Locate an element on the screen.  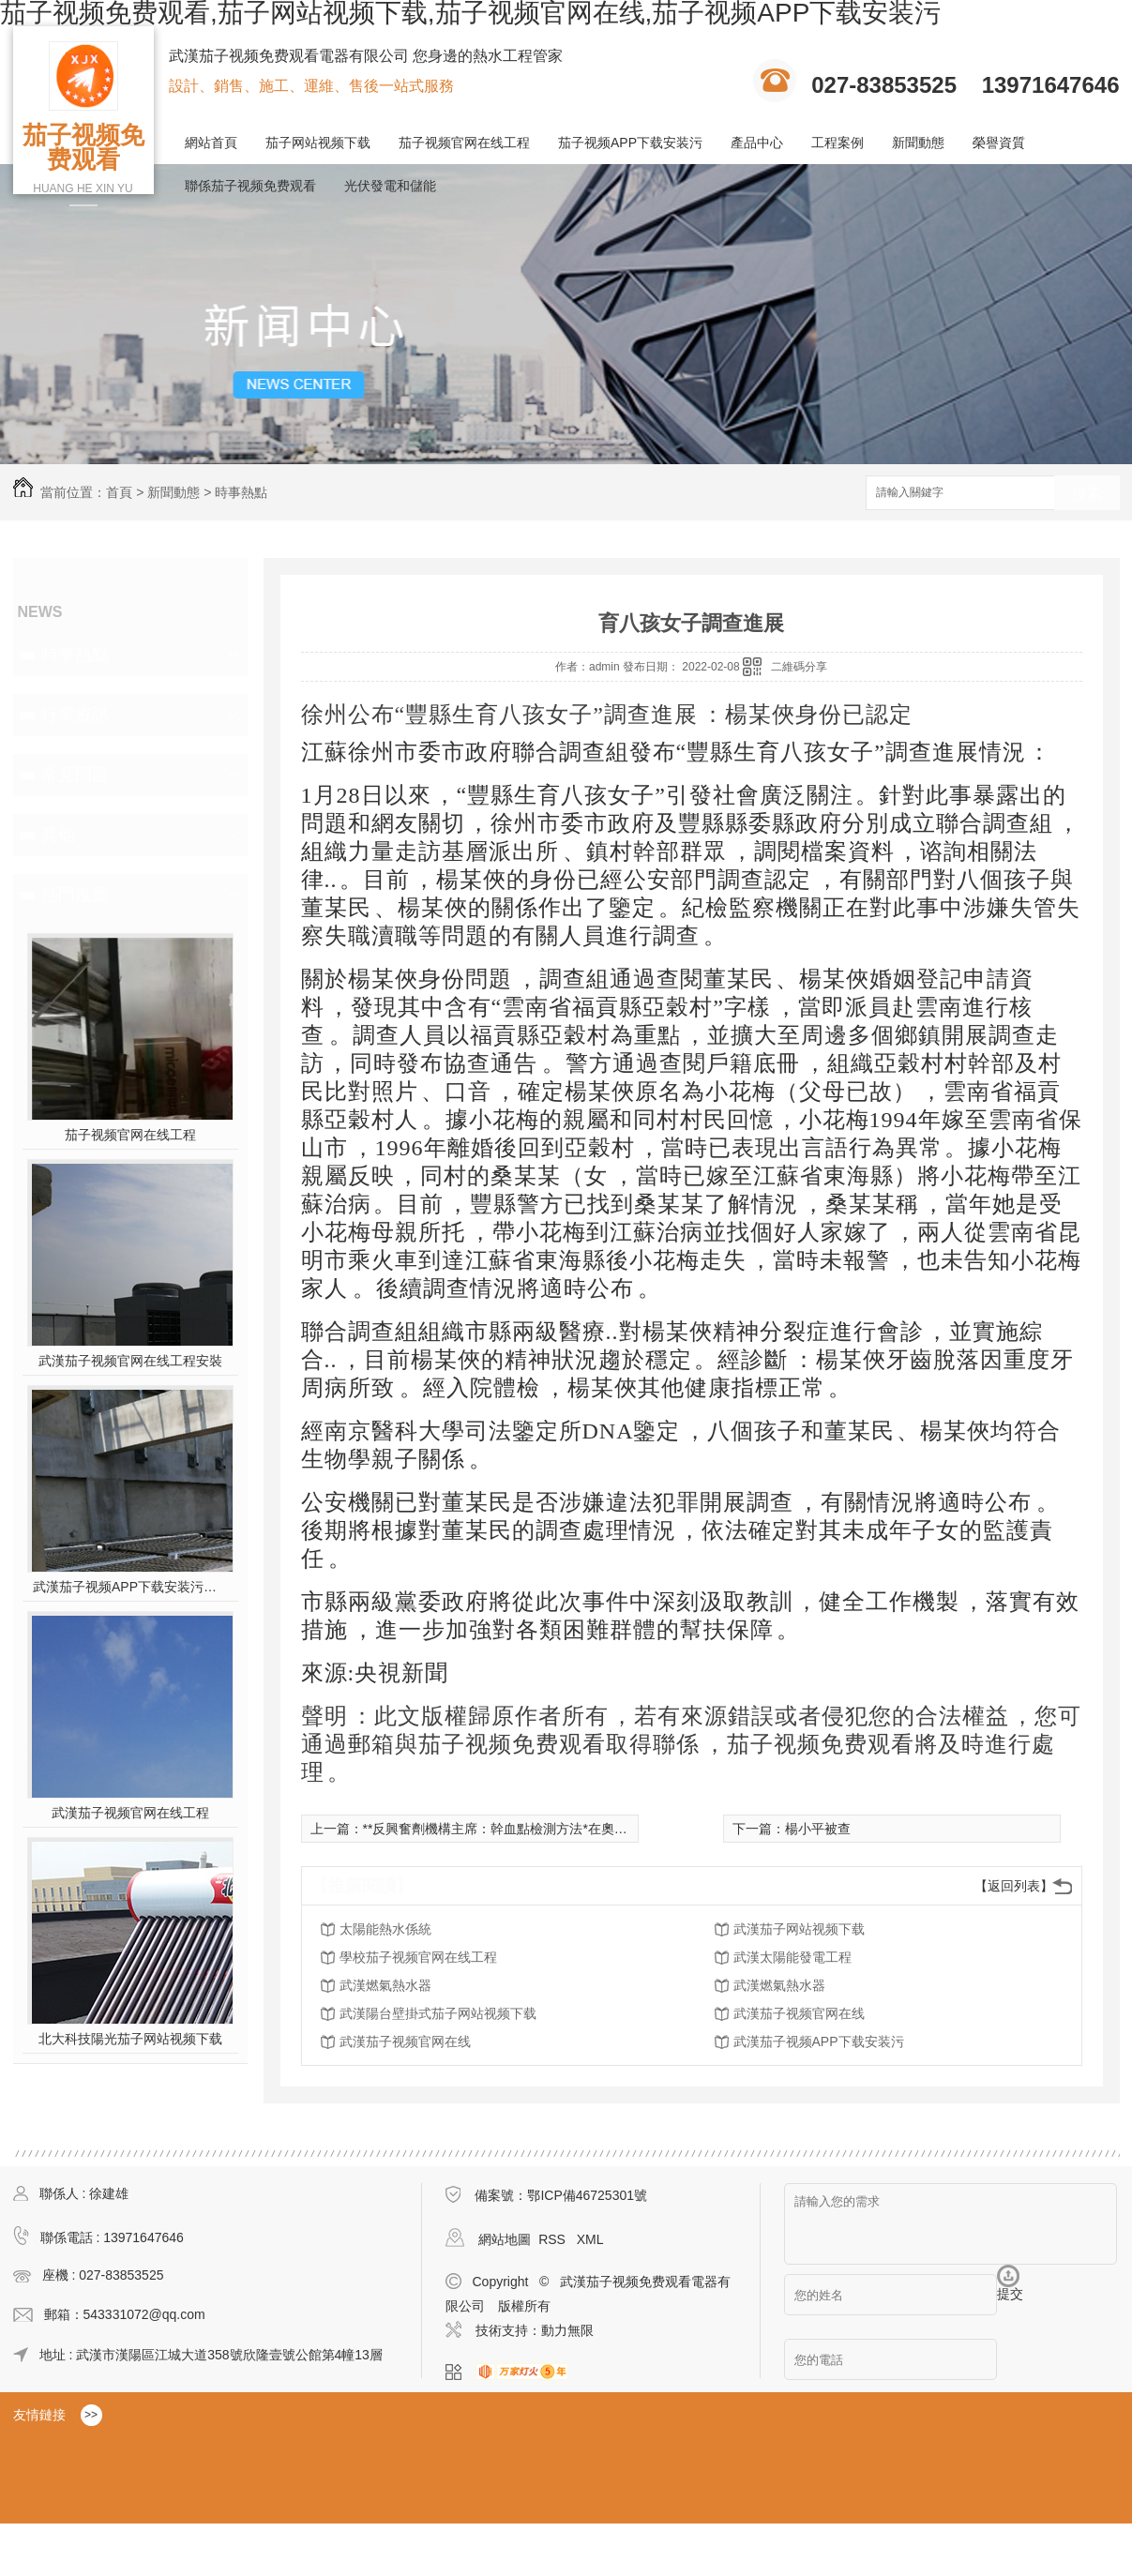
武漢茄子视频官网在线工程 is located at coordinates (130, 1812).